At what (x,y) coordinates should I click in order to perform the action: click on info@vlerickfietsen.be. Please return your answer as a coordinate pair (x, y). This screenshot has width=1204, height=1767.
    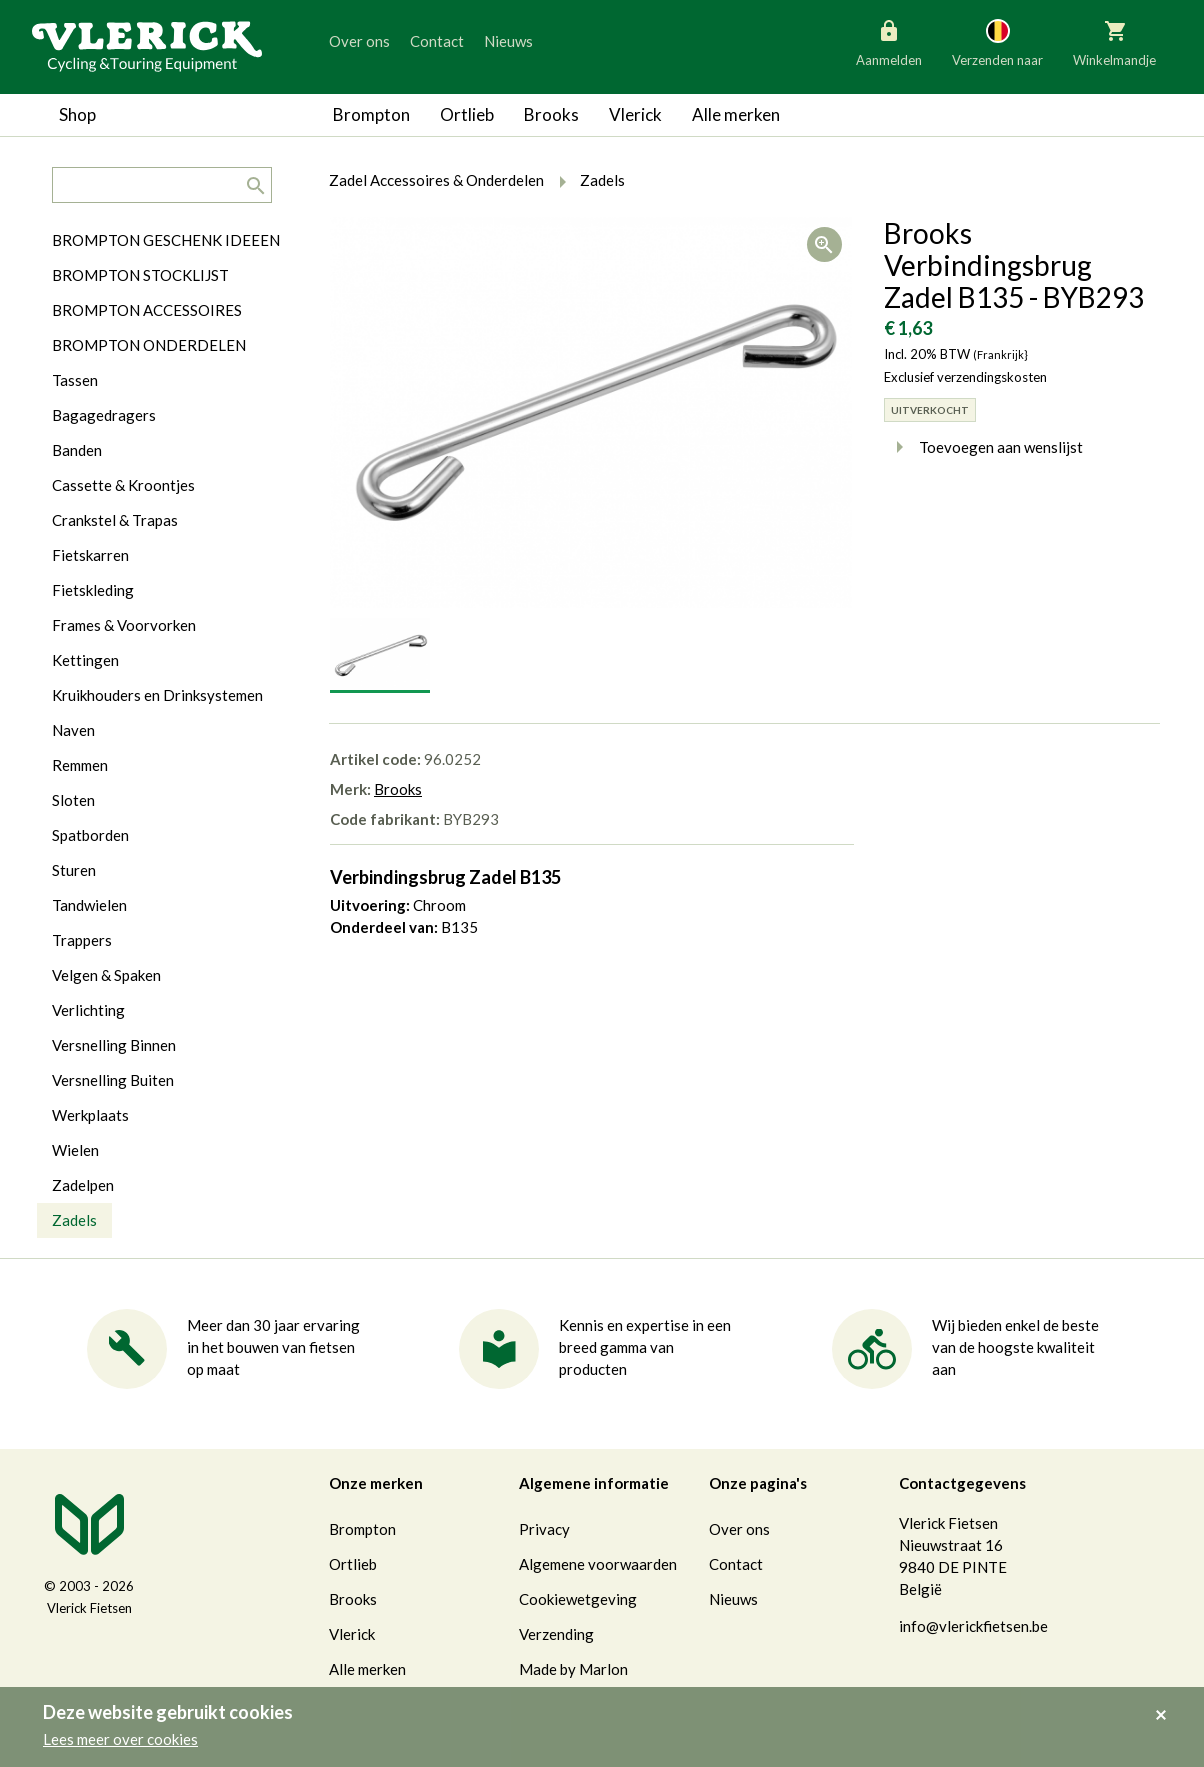
    Looking at the image, I should click on (973, 1626).